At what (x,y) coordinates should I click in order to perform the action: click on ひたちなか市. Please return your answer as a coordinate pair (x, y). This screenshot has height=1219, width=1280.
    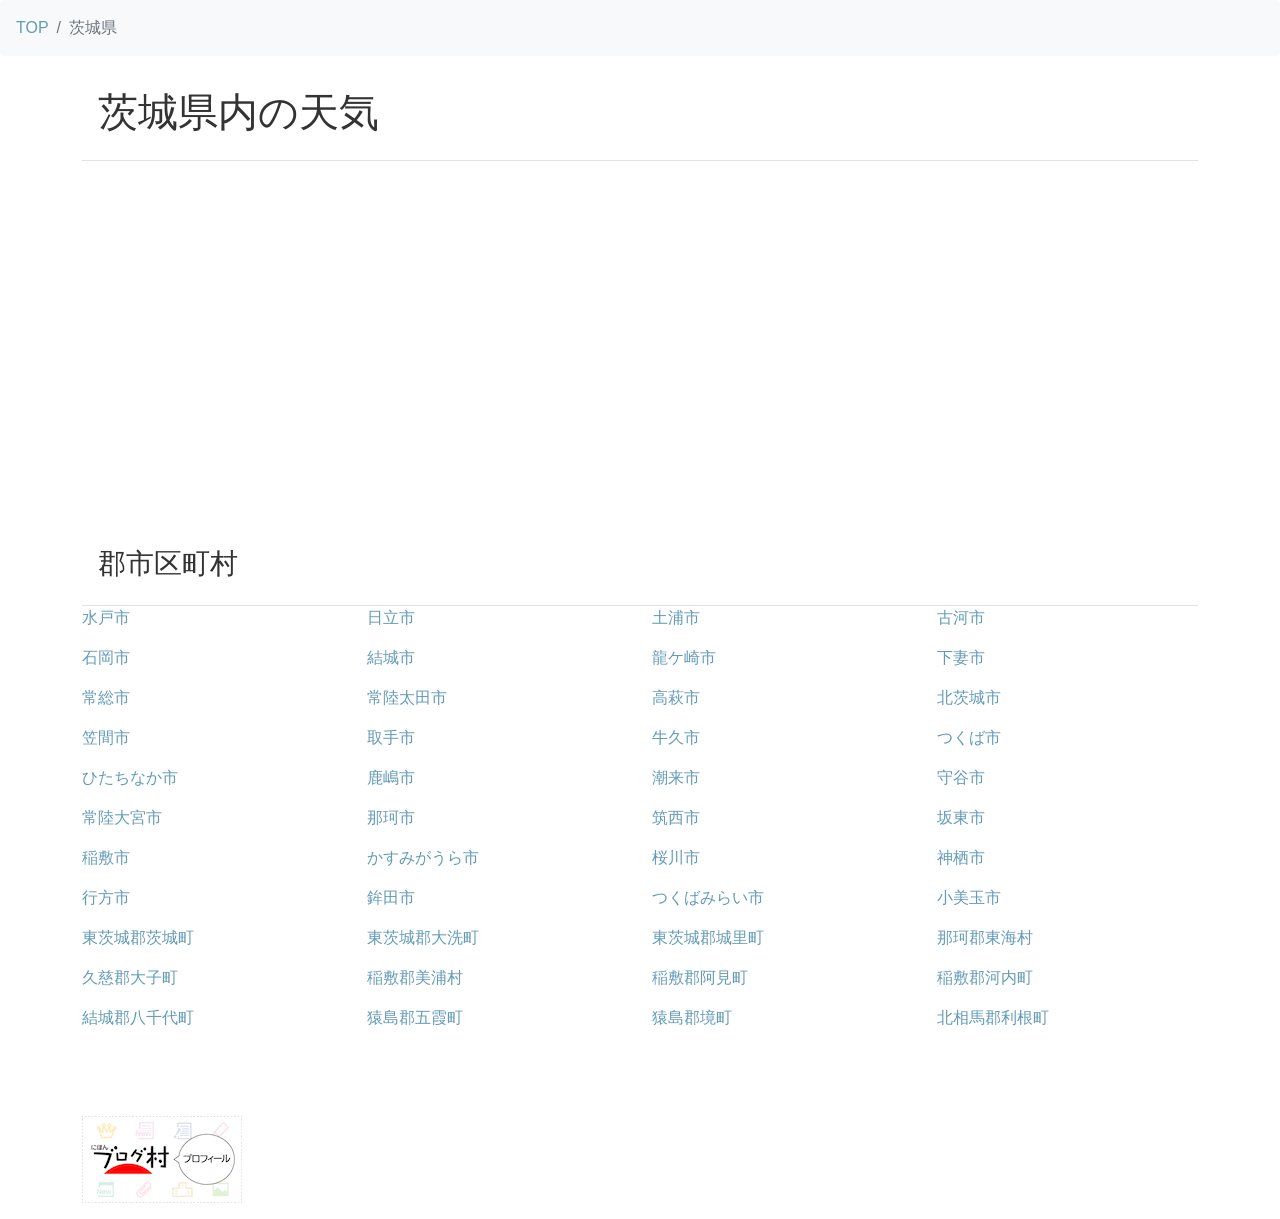
    Looking at the image, I should click on (130, 777).